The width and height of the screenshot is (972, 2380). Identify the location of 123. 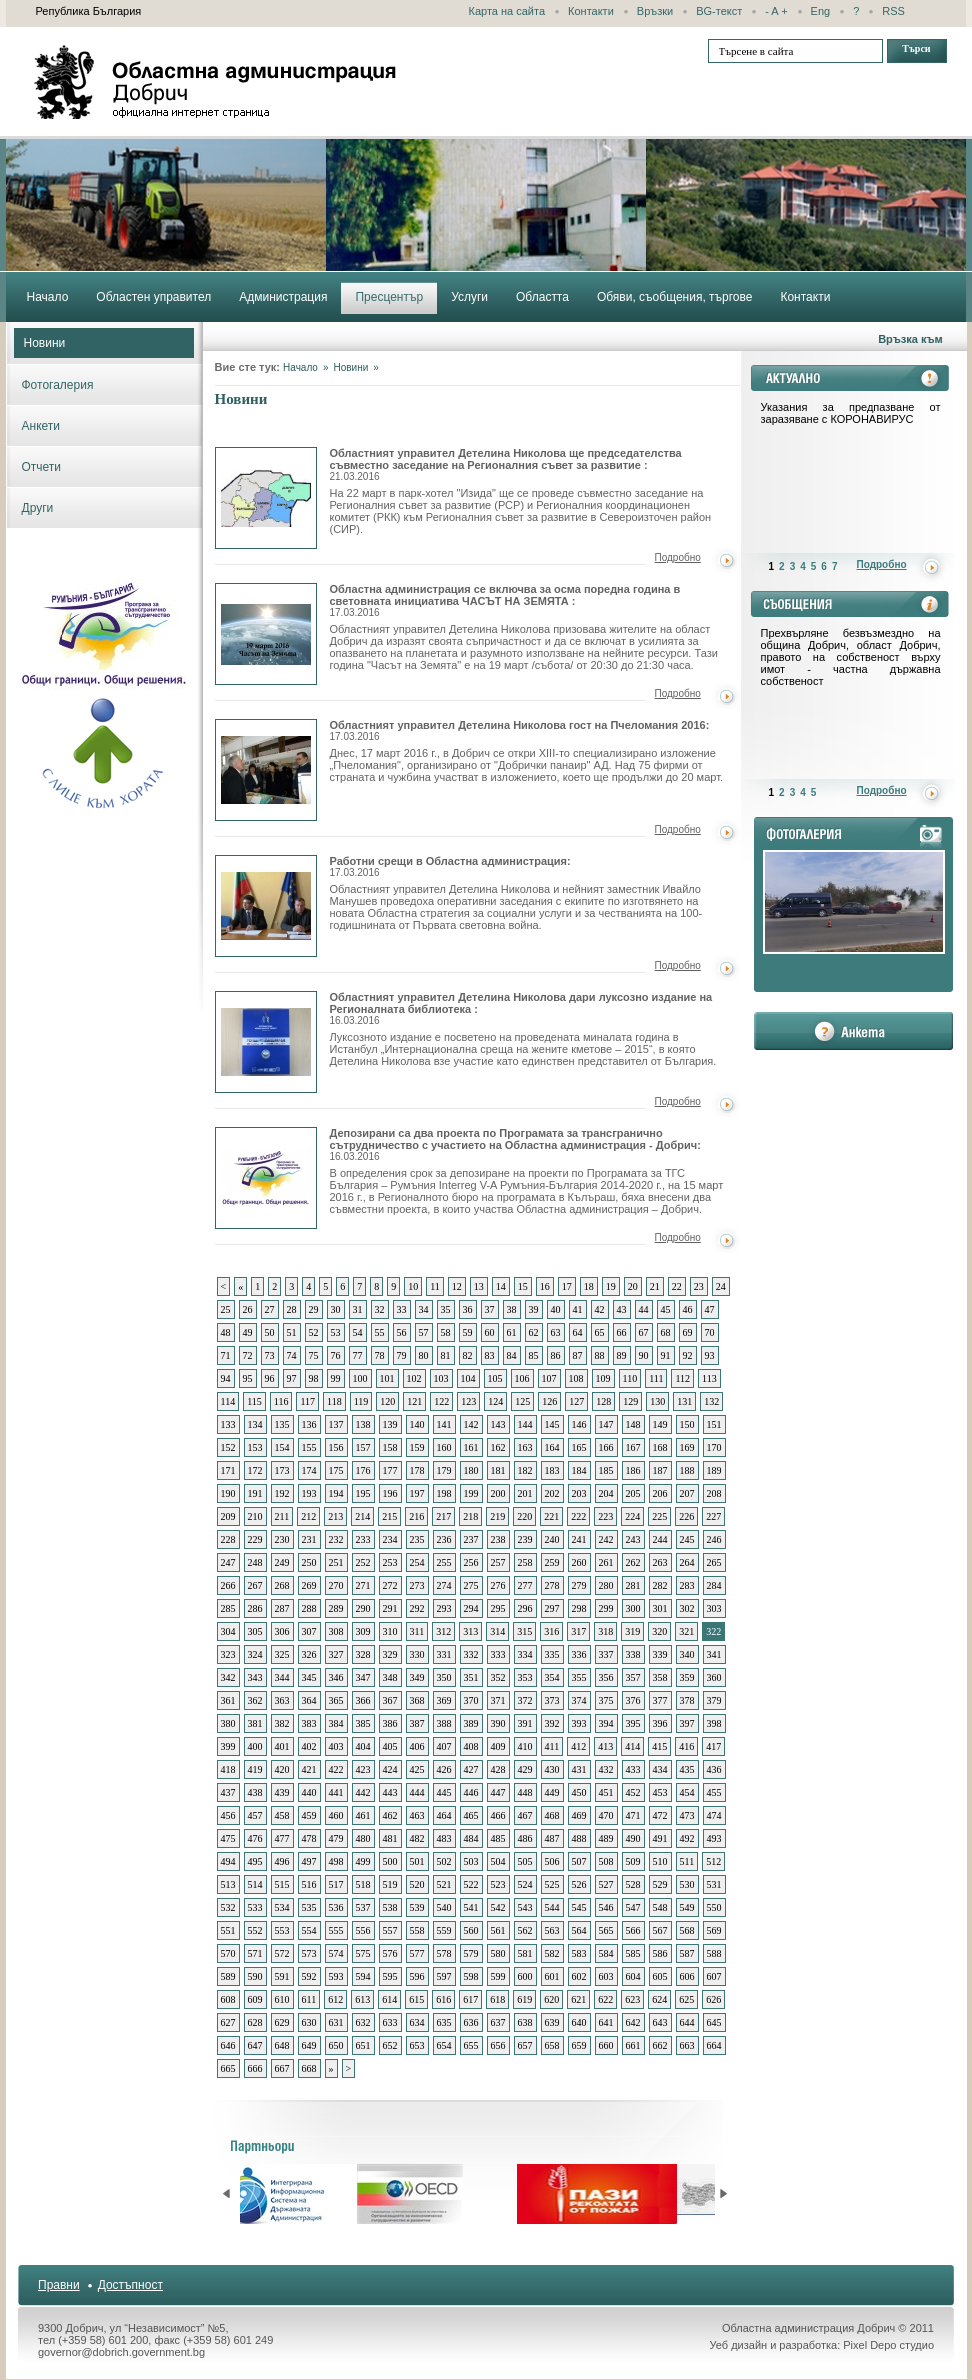
(468, 1401).